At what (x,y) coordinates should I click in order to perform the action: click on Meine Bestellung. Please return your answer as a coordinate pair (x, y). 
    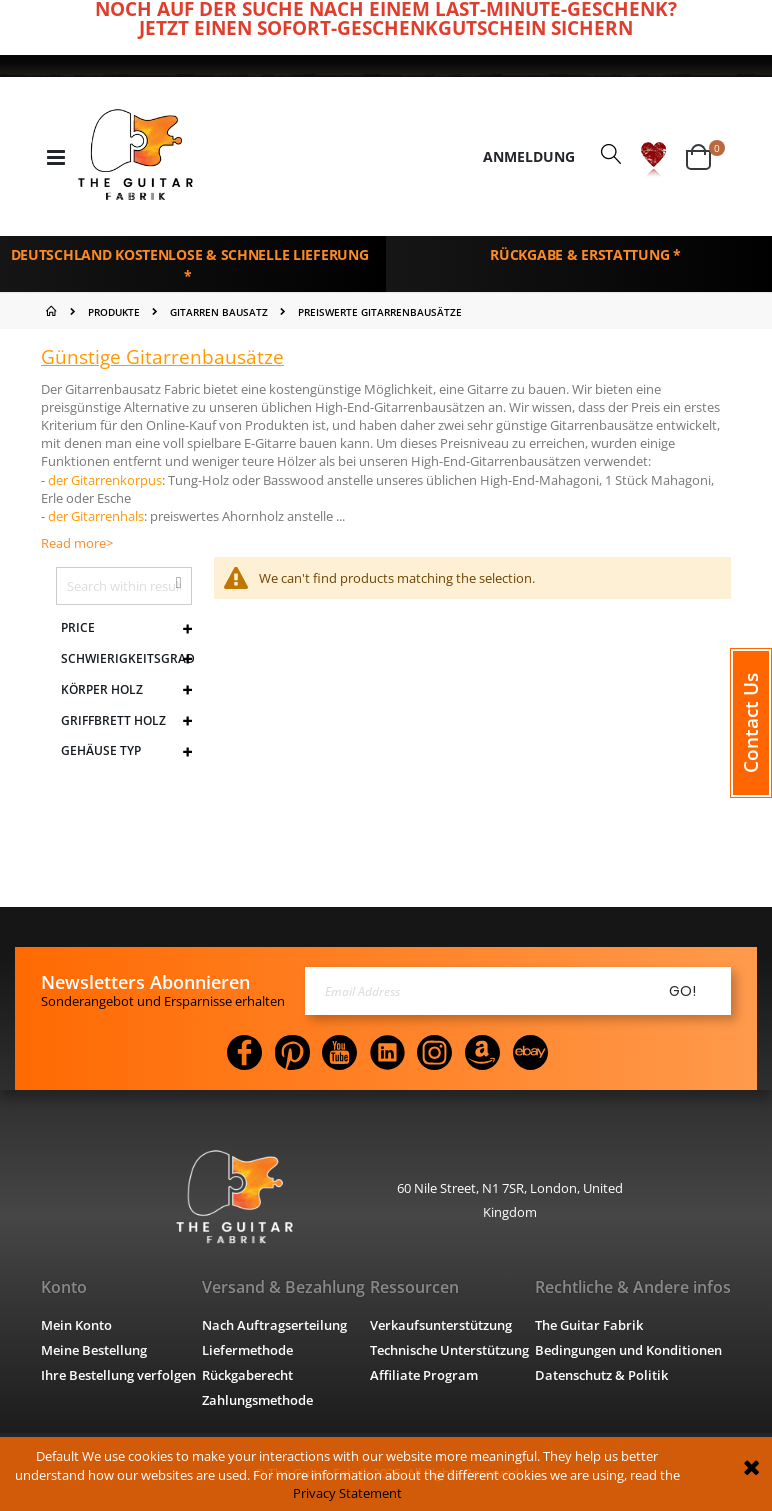
    Looking at the image, I should click on (94, 1350).